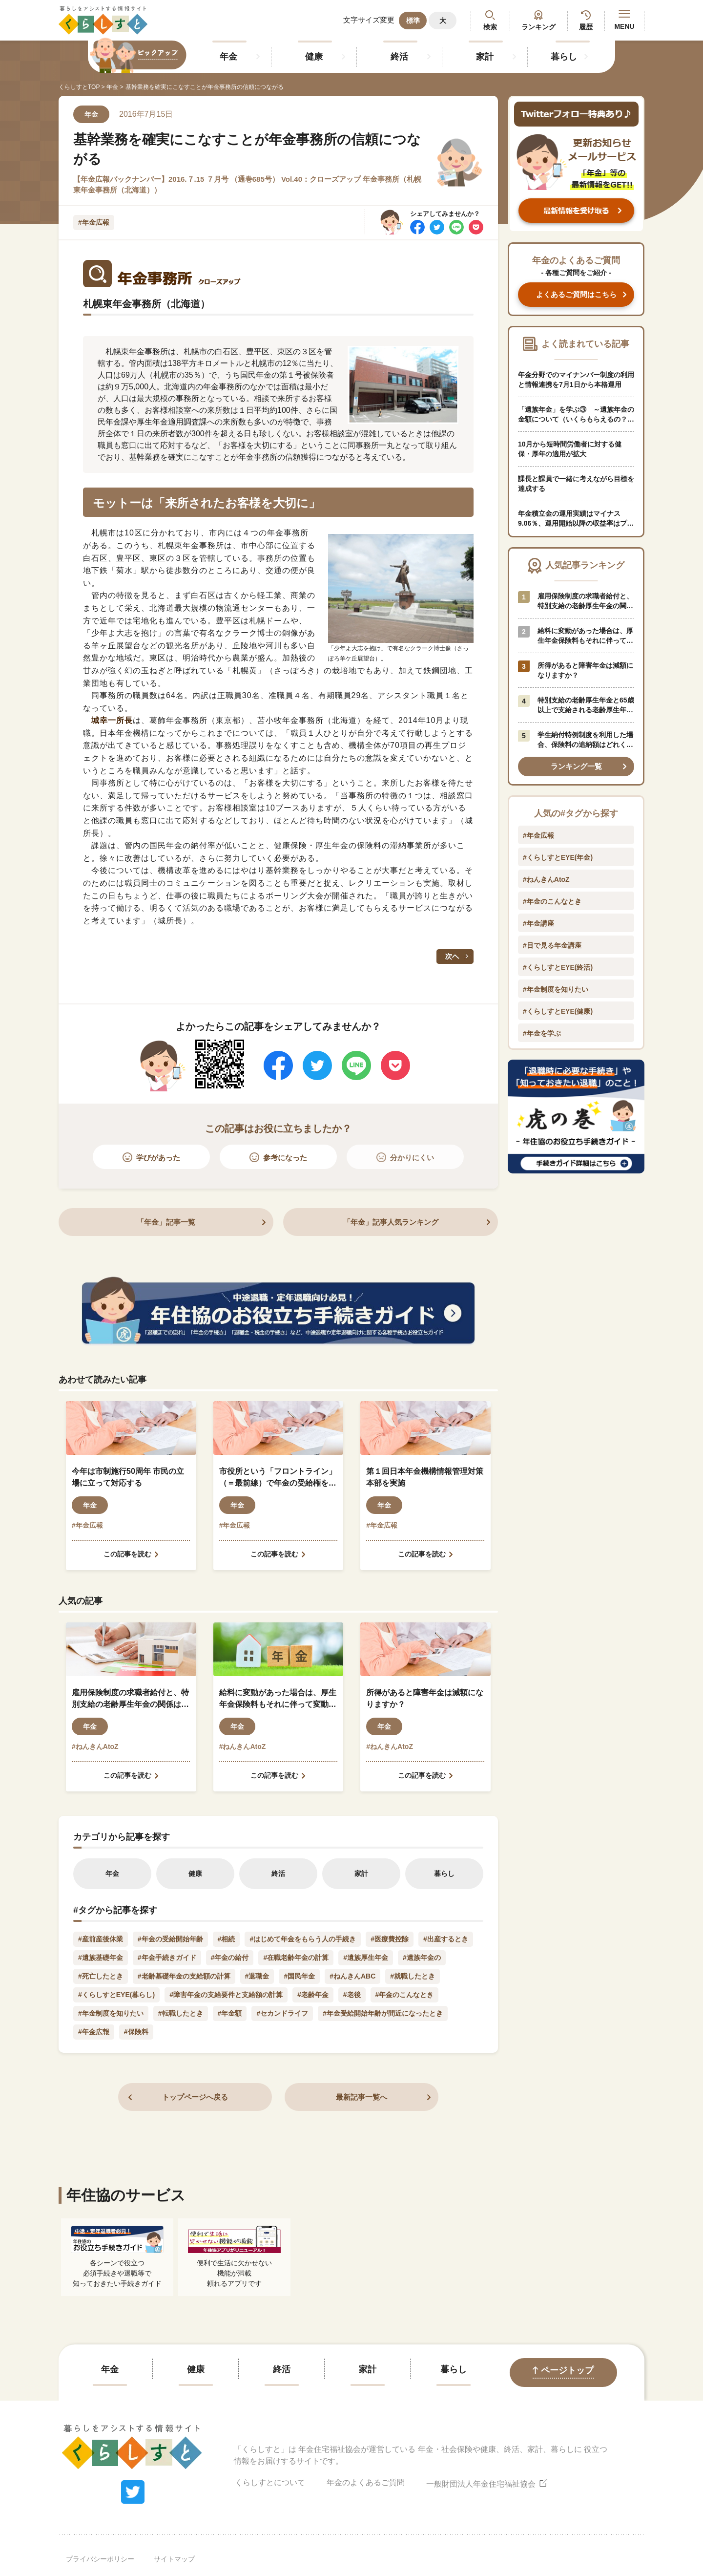  Describe the element at coordinates (184, 1976) in the screenshot. I see `#老齢基礎年金の支給額の計算` at that location.